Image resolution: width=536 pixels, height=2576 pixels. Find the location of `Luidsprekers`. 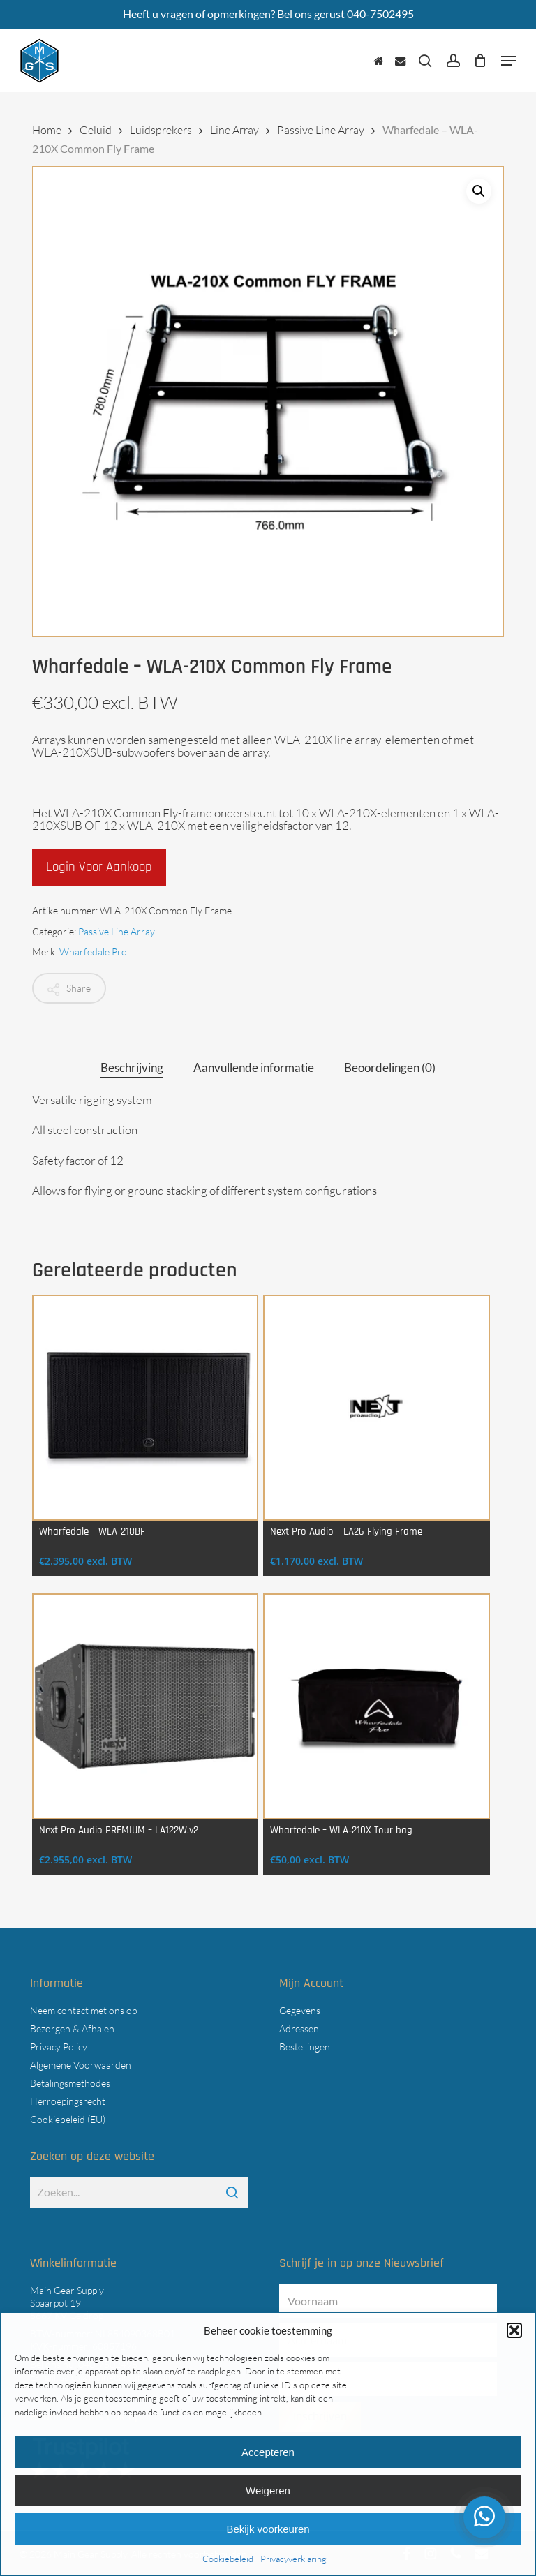

Luidsprekers is located at coordinates (161, 130).